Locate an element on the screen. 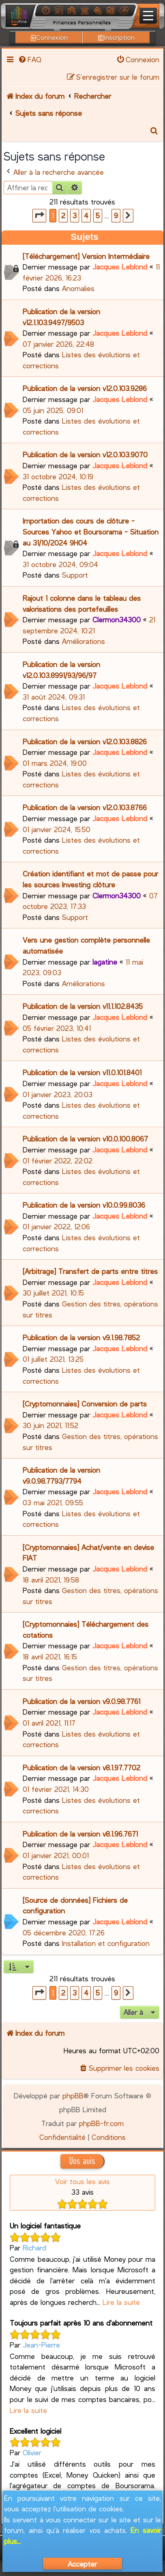  9 [button] is located at coordinates (116, 215).